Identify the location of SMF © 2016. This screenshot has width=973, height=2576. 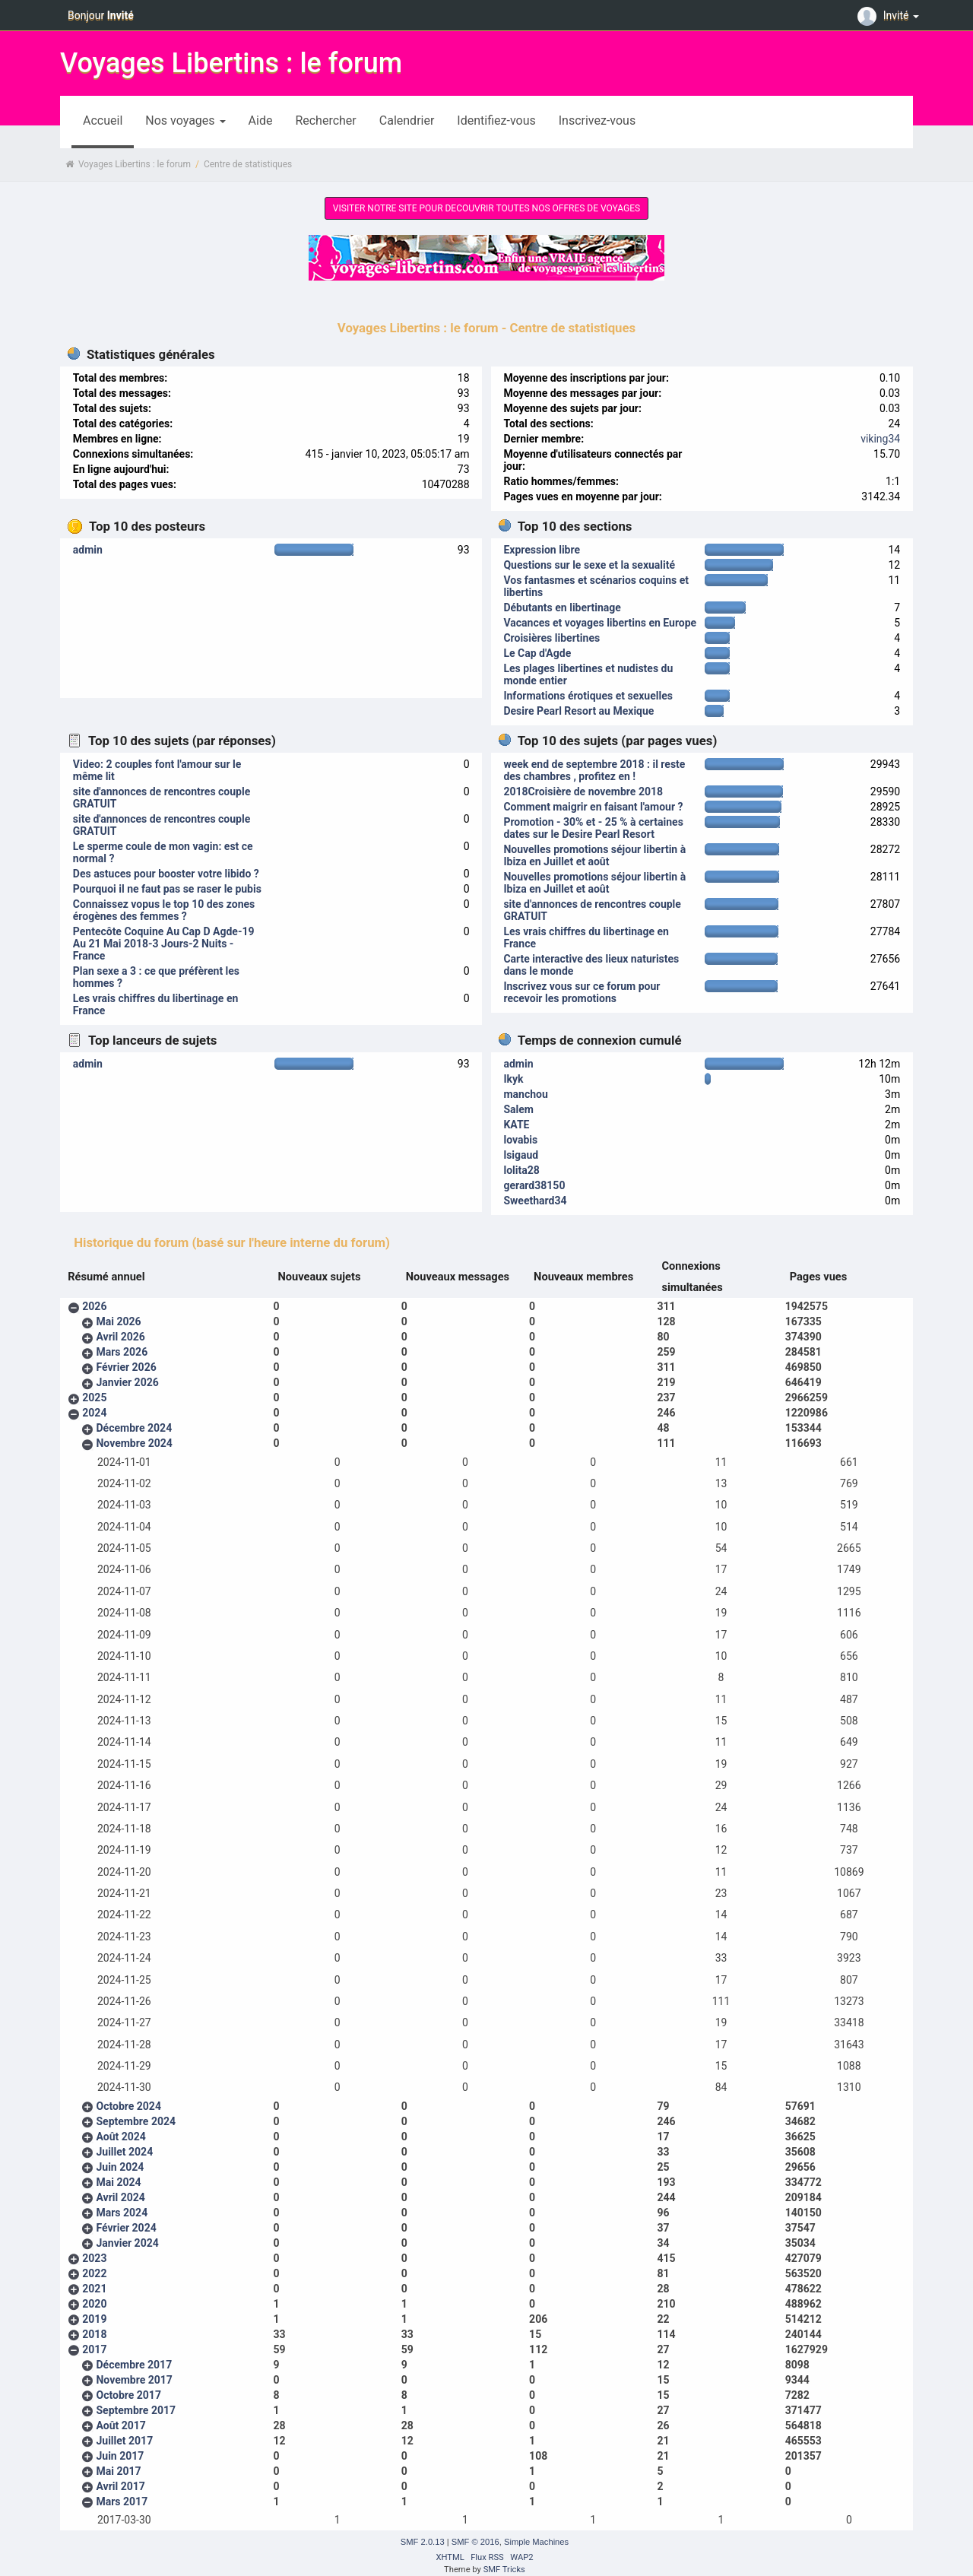
(475, 2541).